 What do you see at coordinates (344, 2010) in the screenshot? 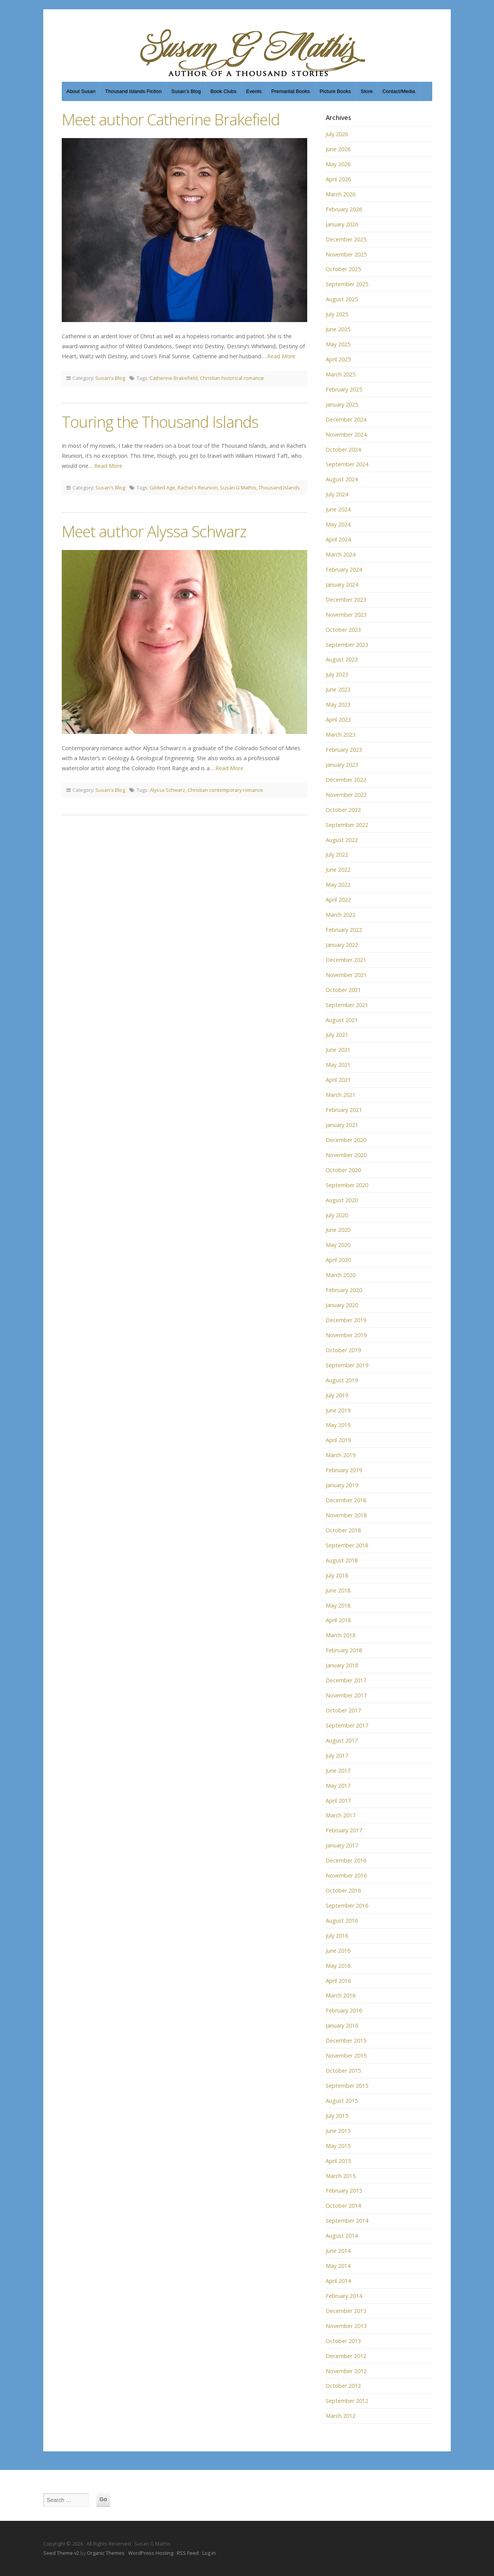
I see `February 2016` at bounding box center [344, 2010].